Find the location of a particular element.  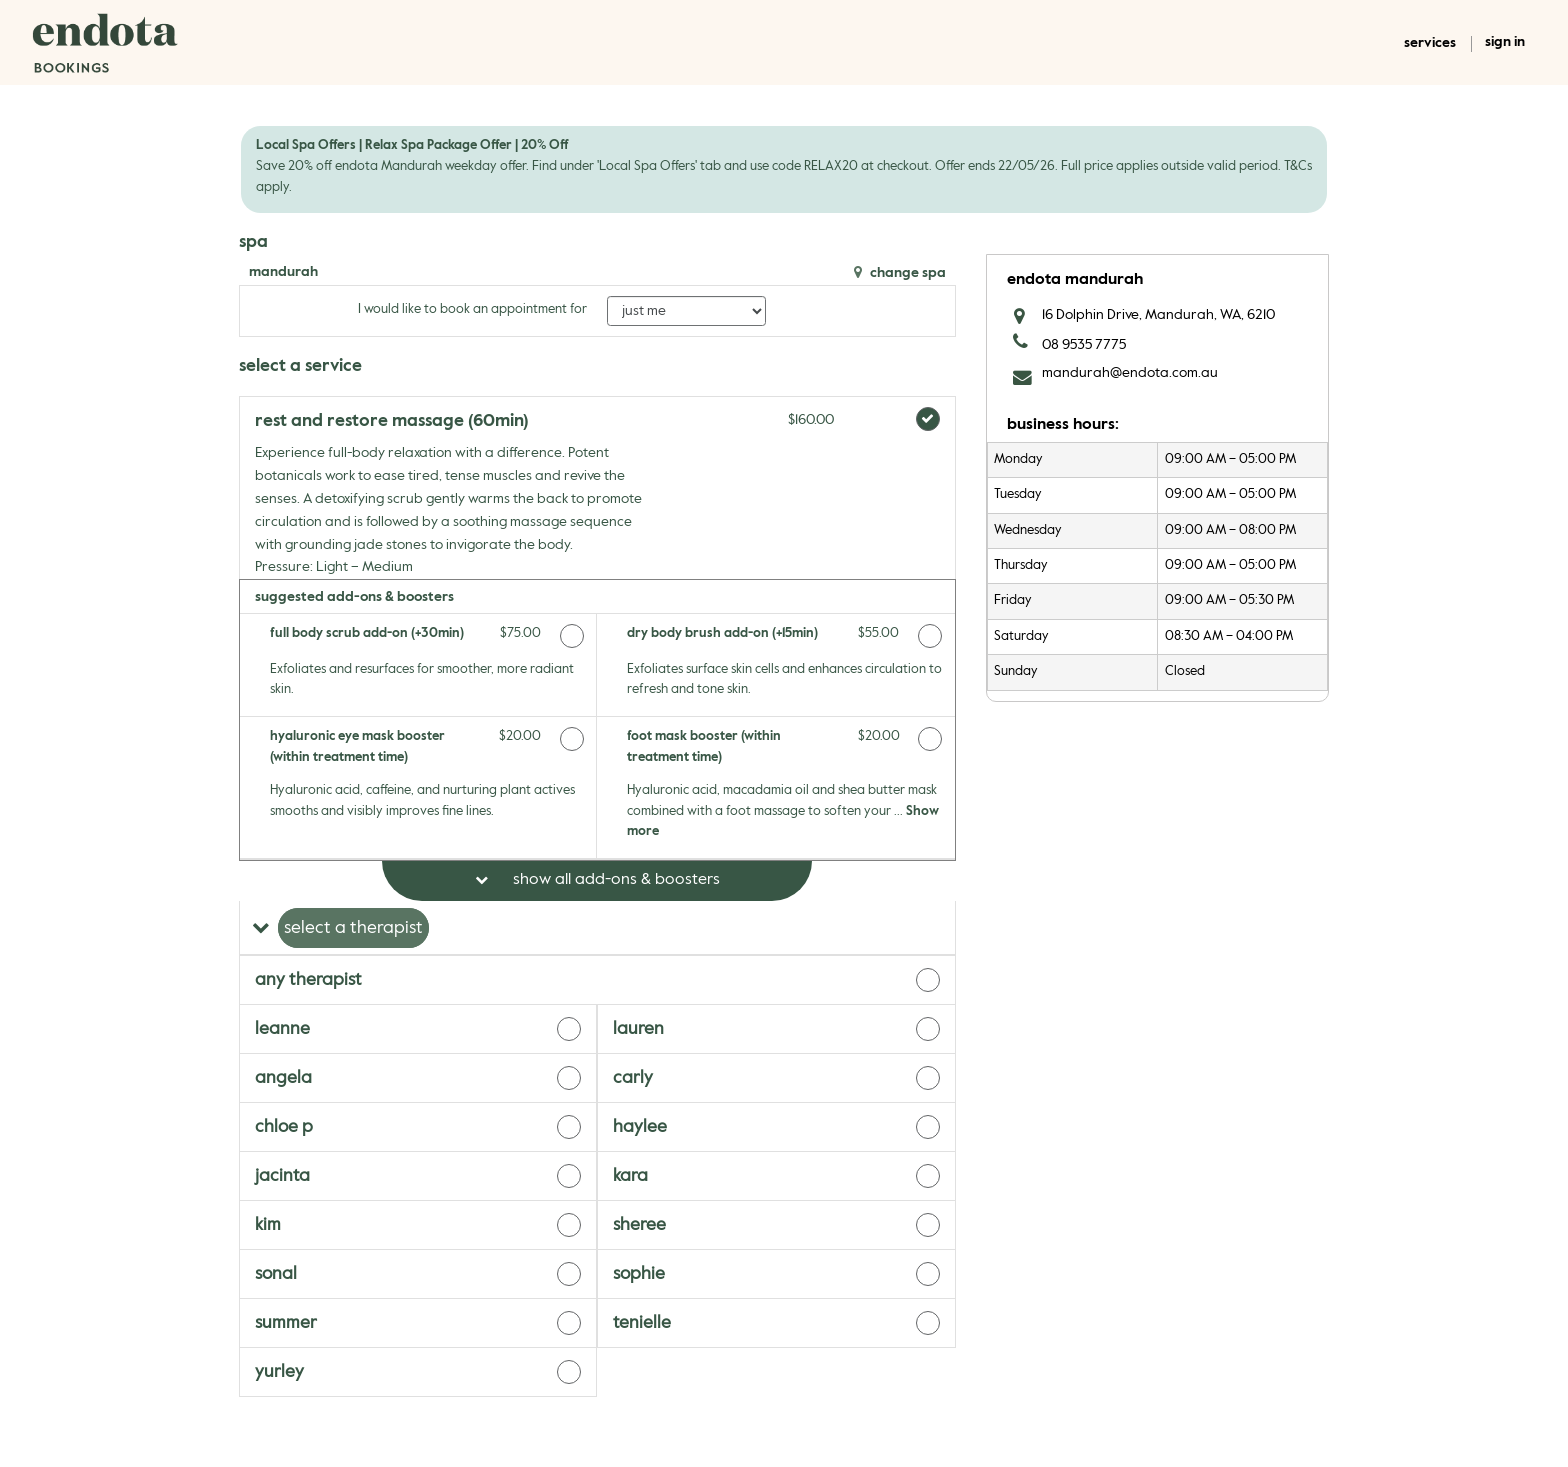

08 9535 7775 is located at coordinates (1084, 345).